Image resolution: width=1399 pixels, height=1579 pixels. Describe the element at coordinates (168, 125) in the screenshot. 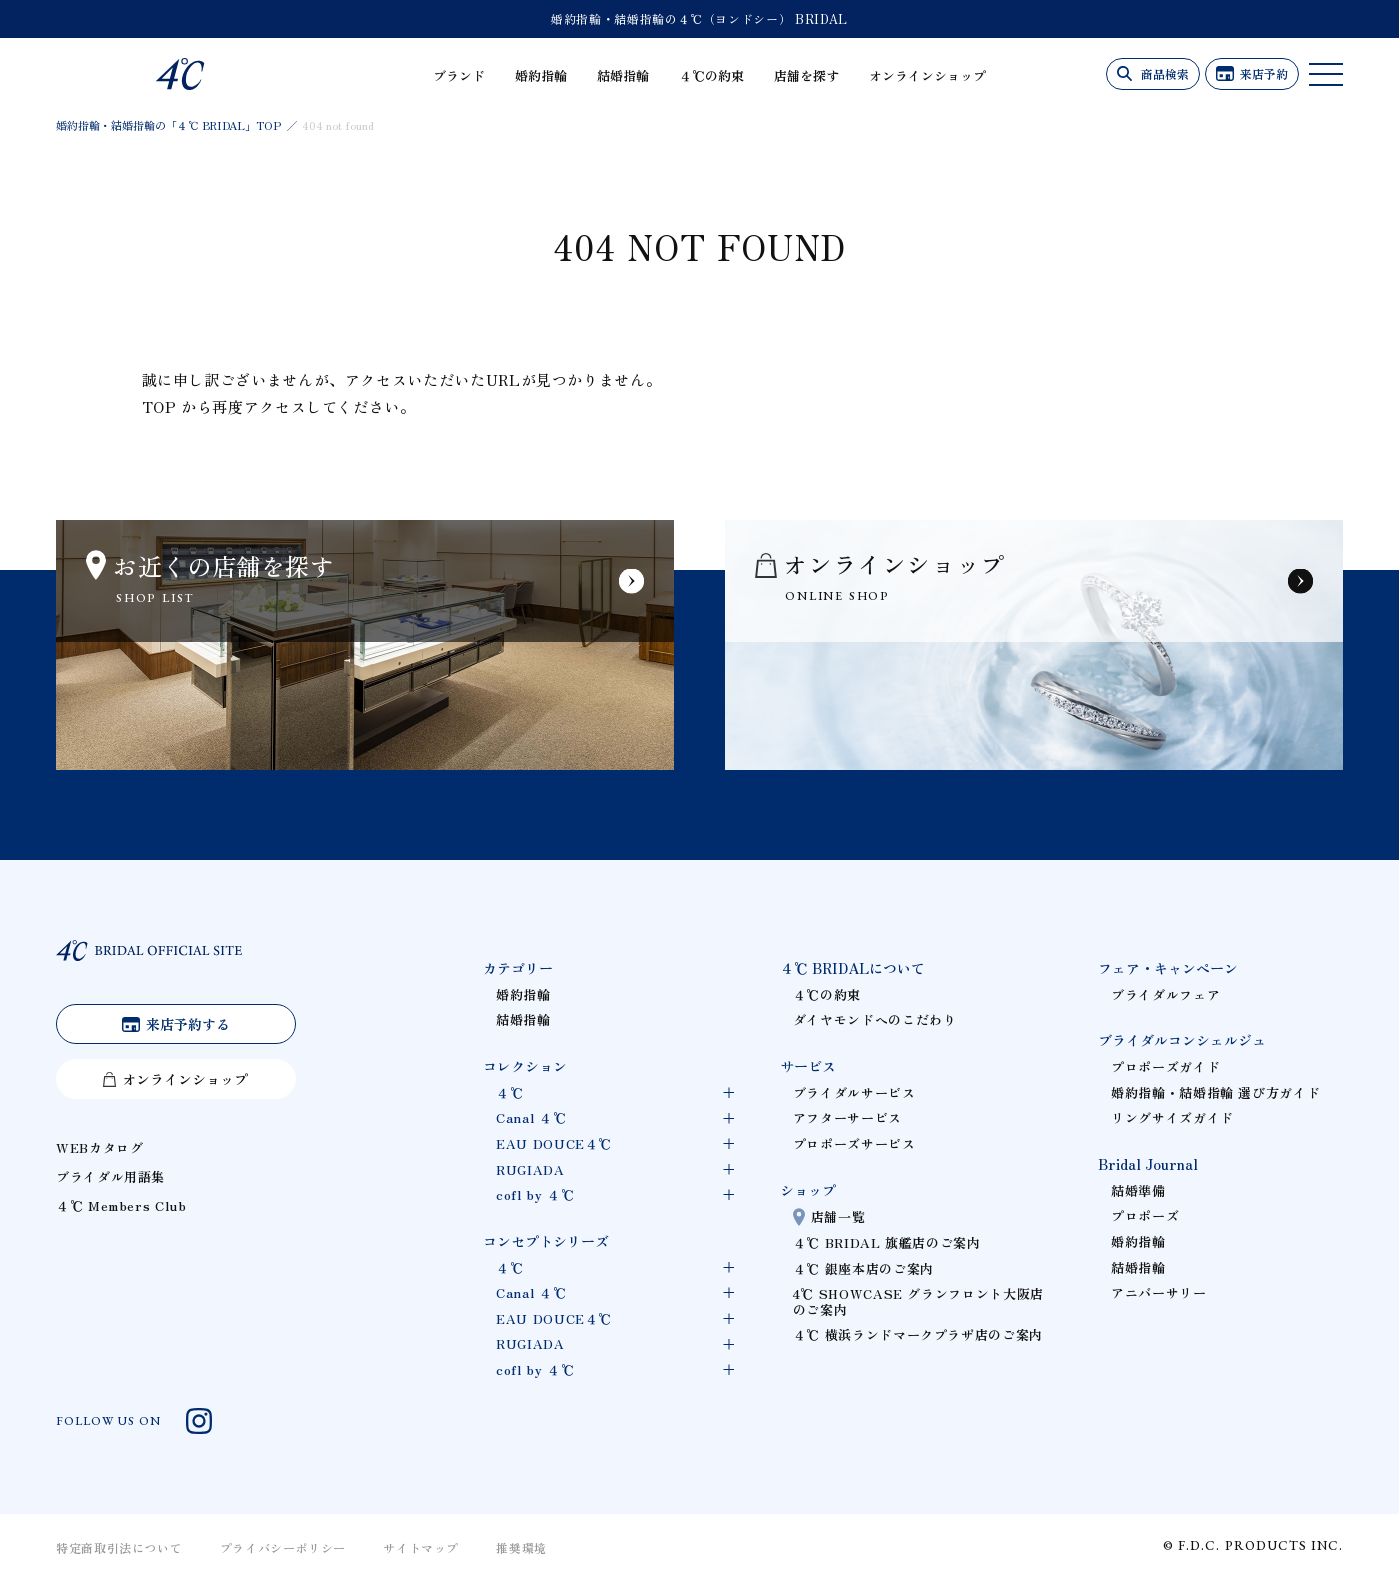

I see `婚約指輪・結婚指輪の「４℃ BRIDAL」TOP` at that location.